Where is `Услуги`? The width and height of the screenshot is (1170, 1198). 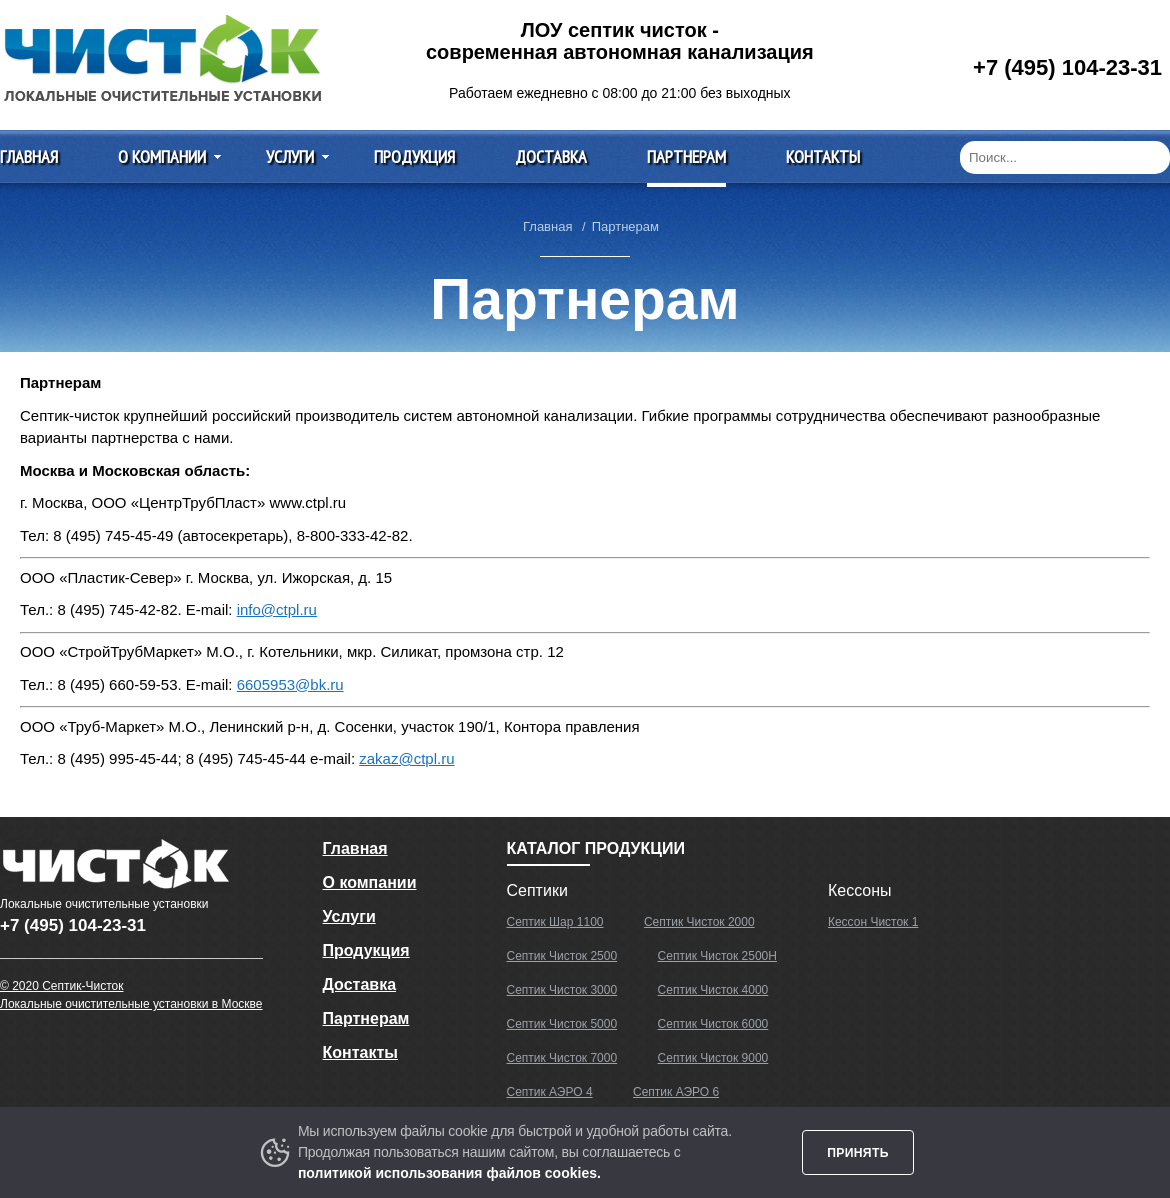 Услуги is located at coordinates (290, 156).